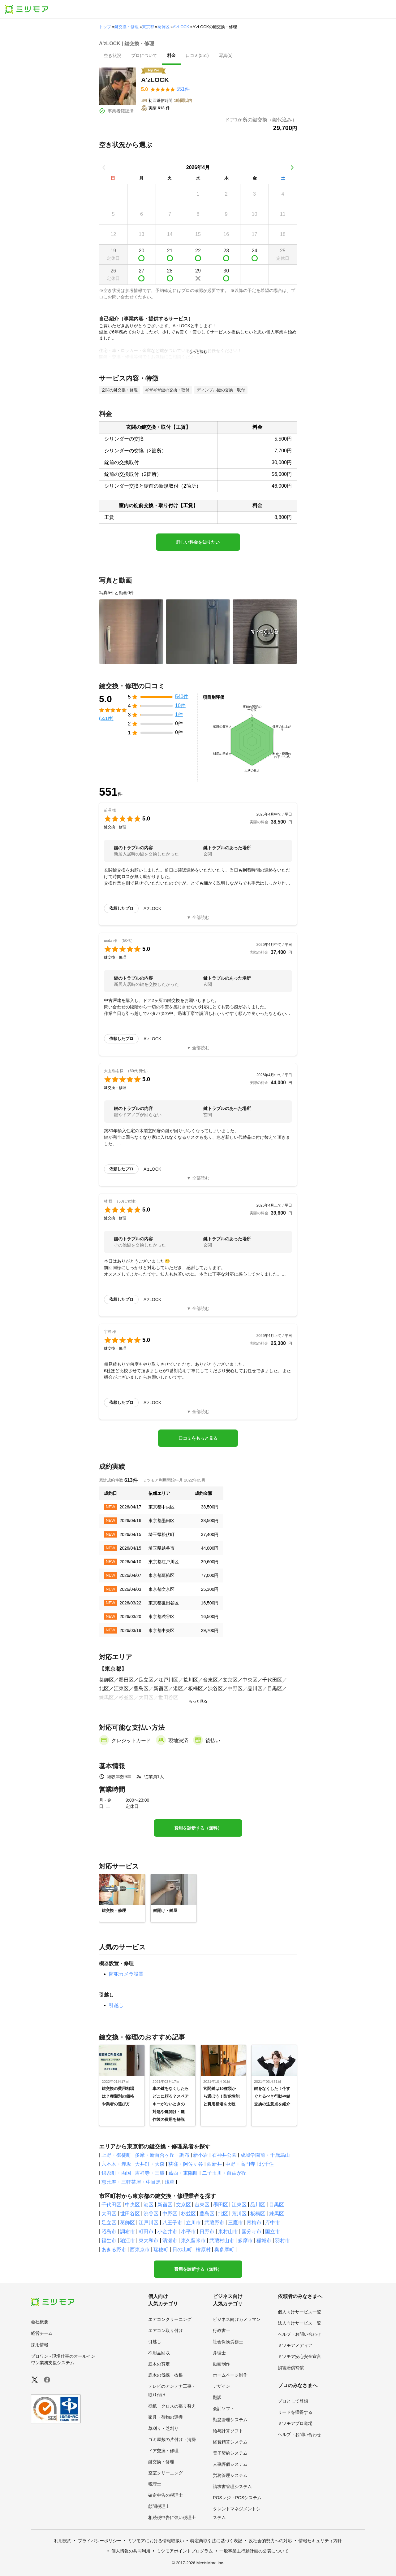  I want to click on エアコン取り付け, so click(165, 2330).